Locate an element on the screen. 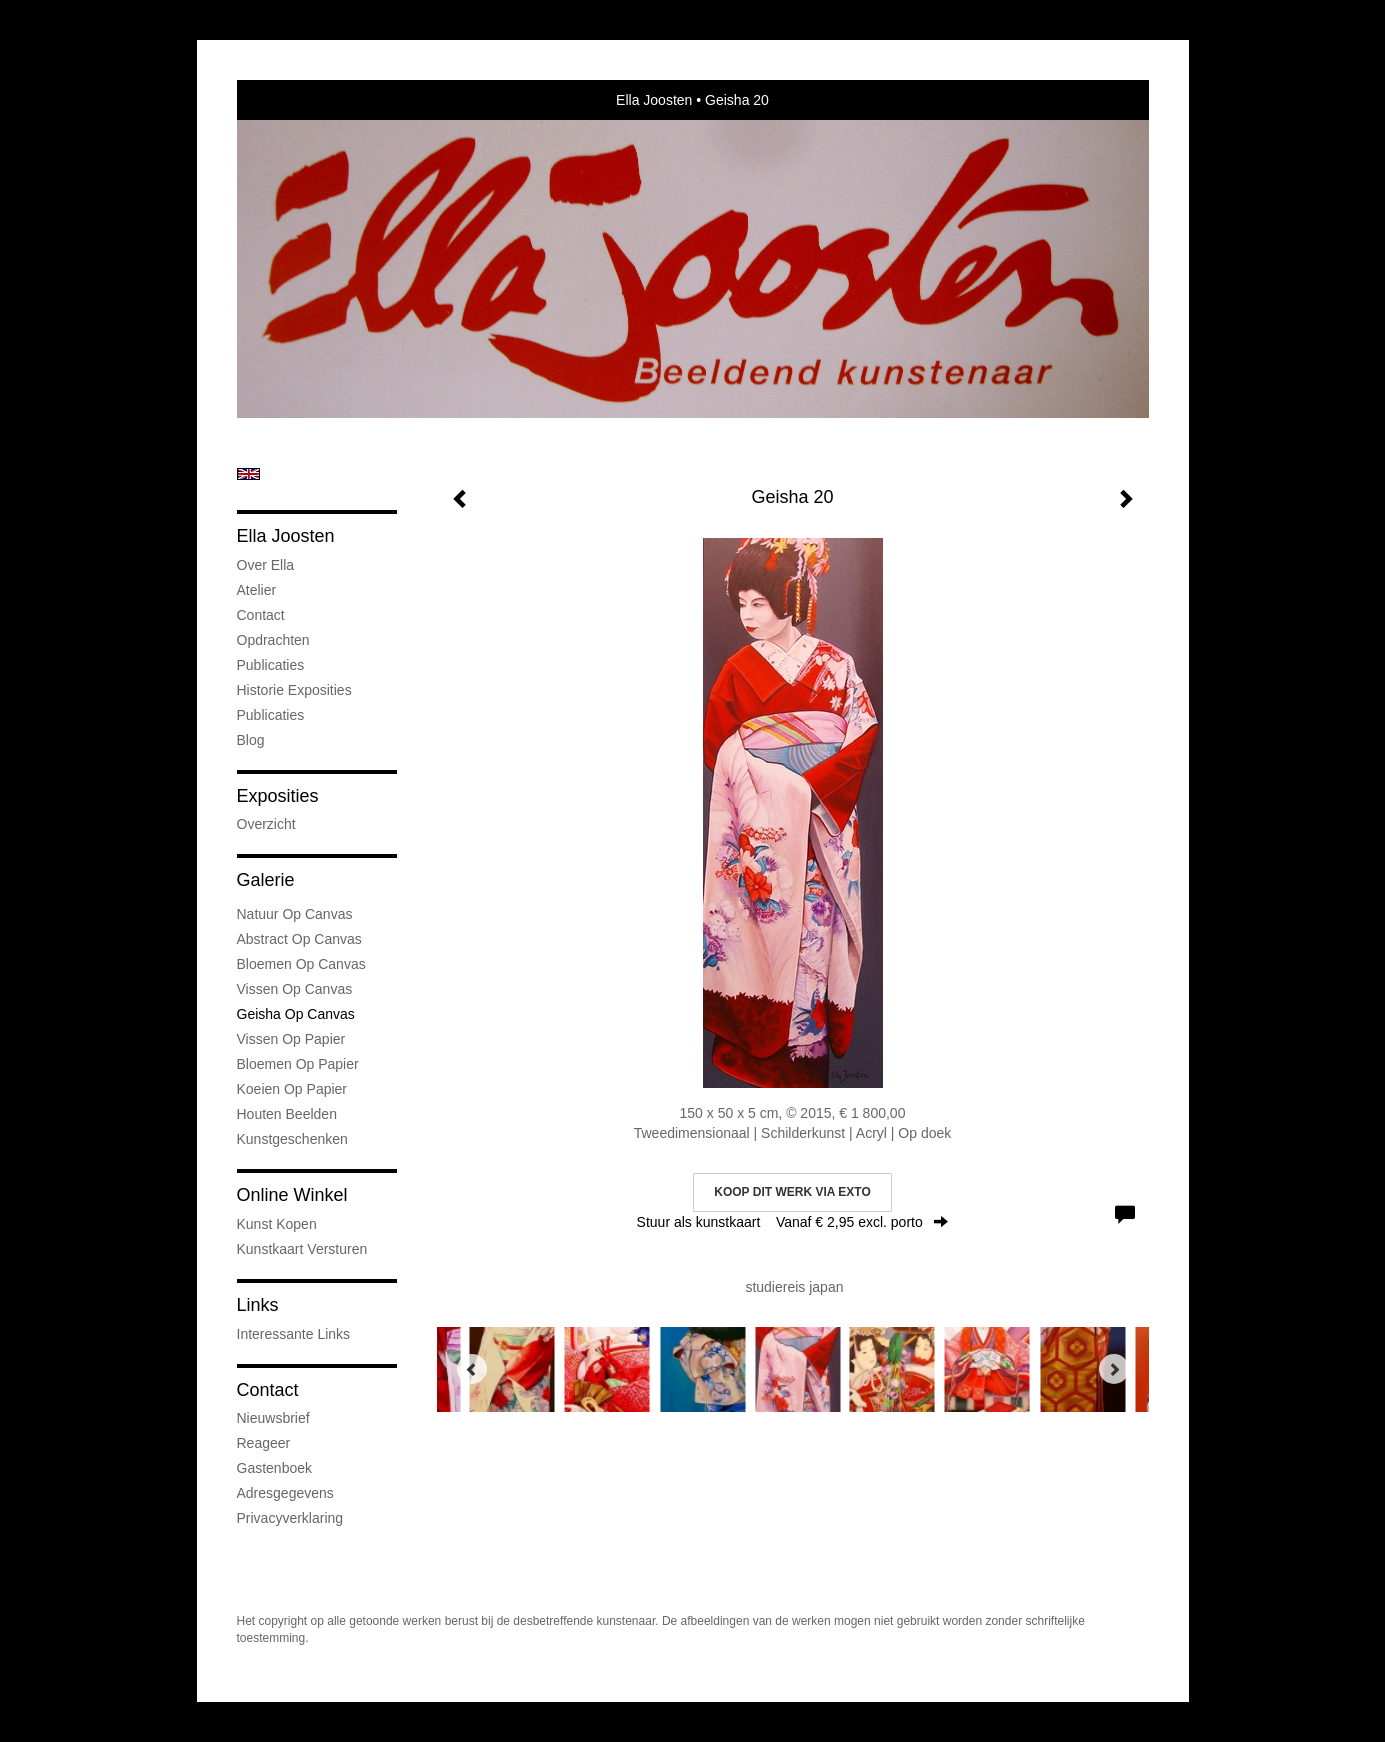 The image size is (1385, 1742). privacyverklaring is located at coordinates (290, 1518).